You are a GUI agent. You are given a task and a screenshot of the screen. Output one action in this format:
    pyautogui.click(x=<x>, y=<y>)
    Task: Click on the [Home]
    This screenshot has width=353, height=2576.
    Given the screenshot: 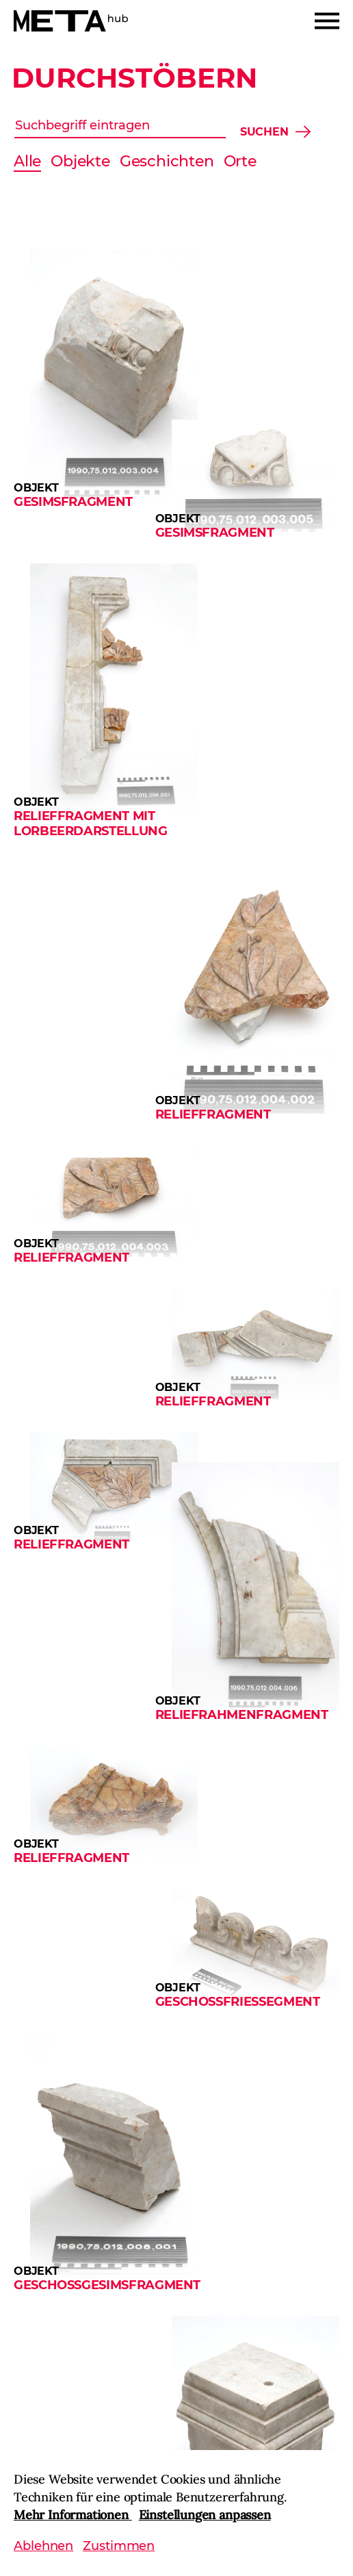 What is the action you would take?
    pyautogui.click(x=71, y=20)
    